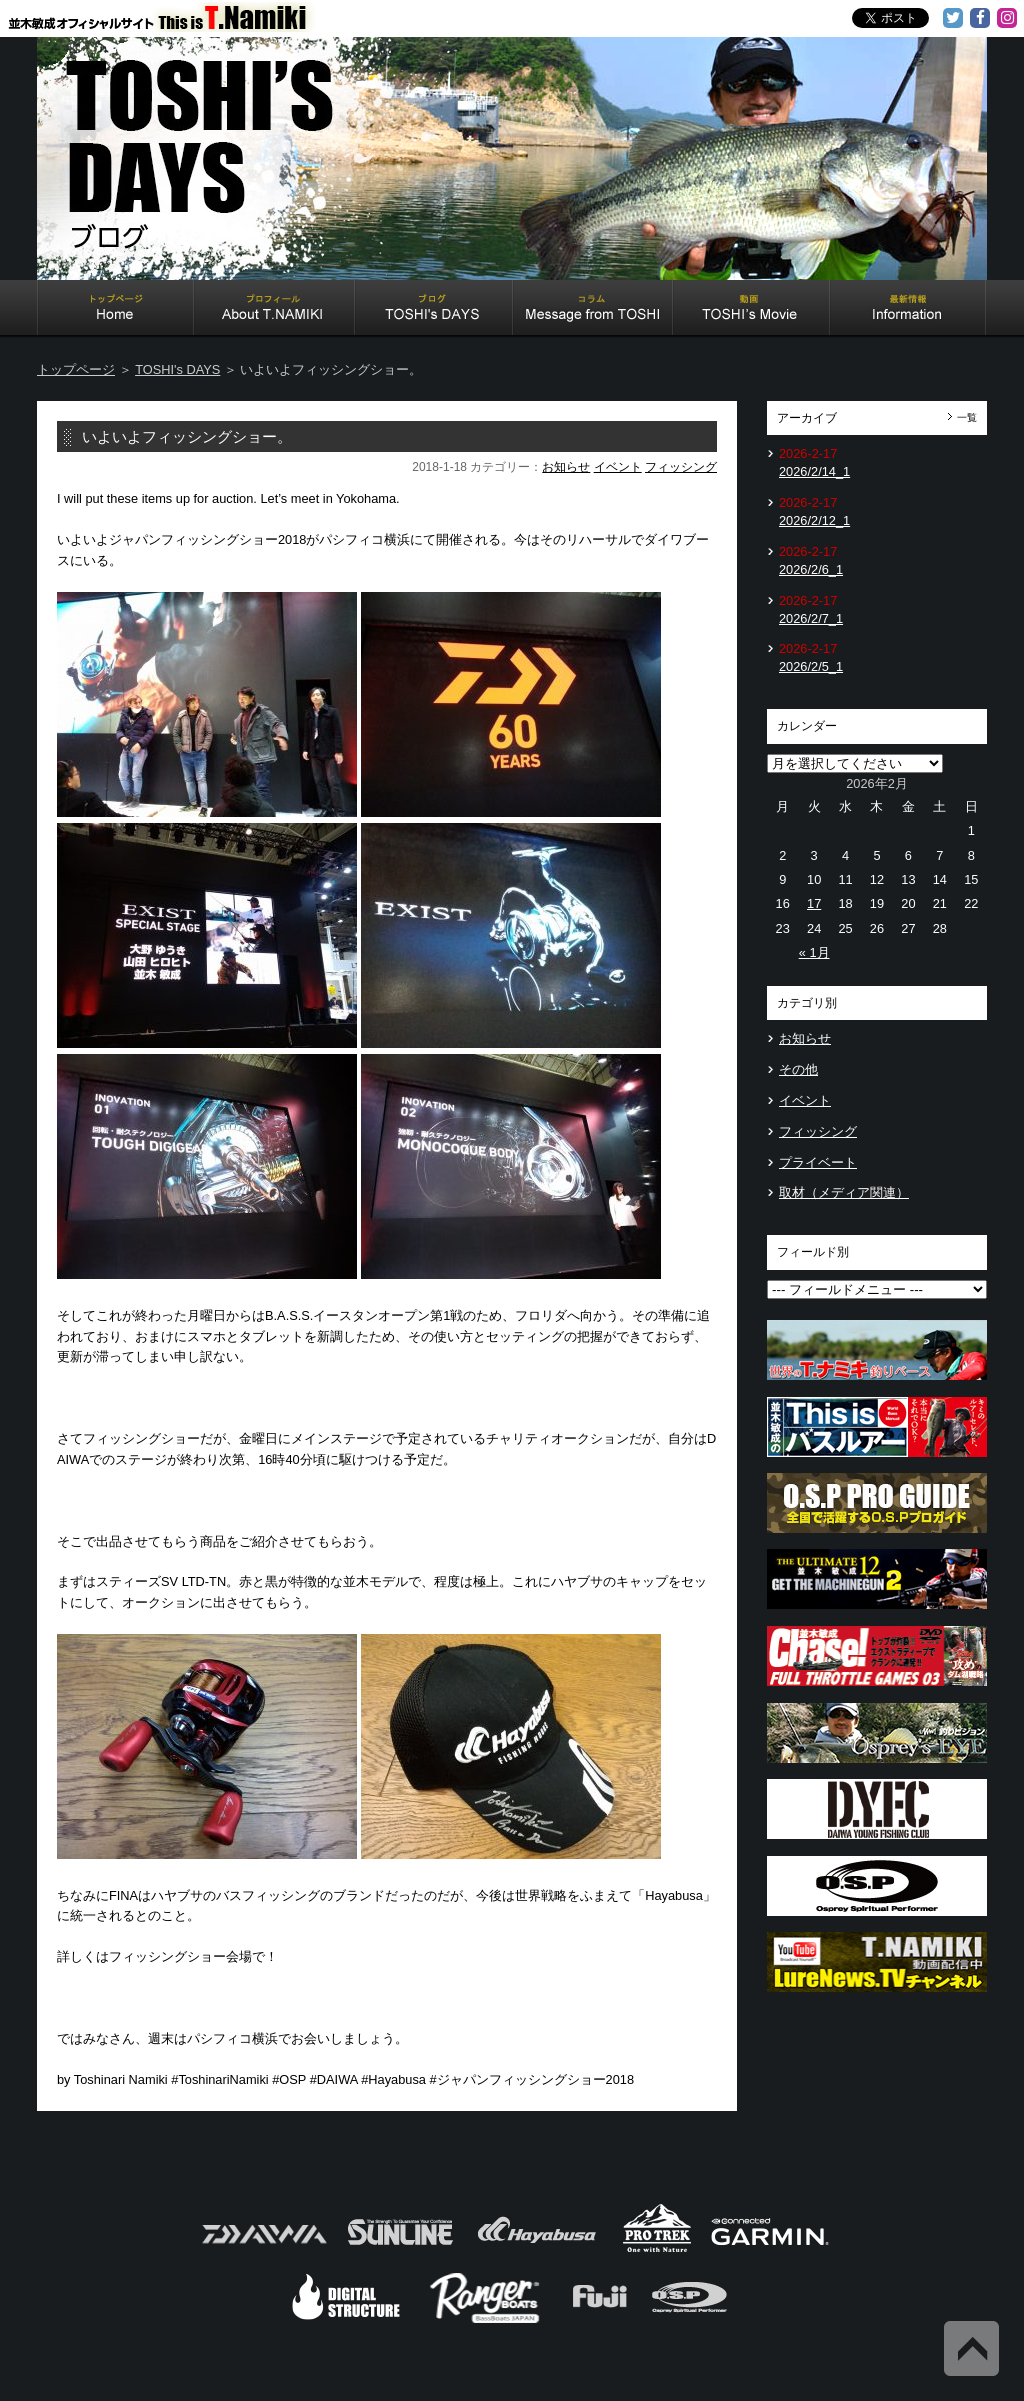  I want to click on About T.NAMIKI, so click(274, 310).